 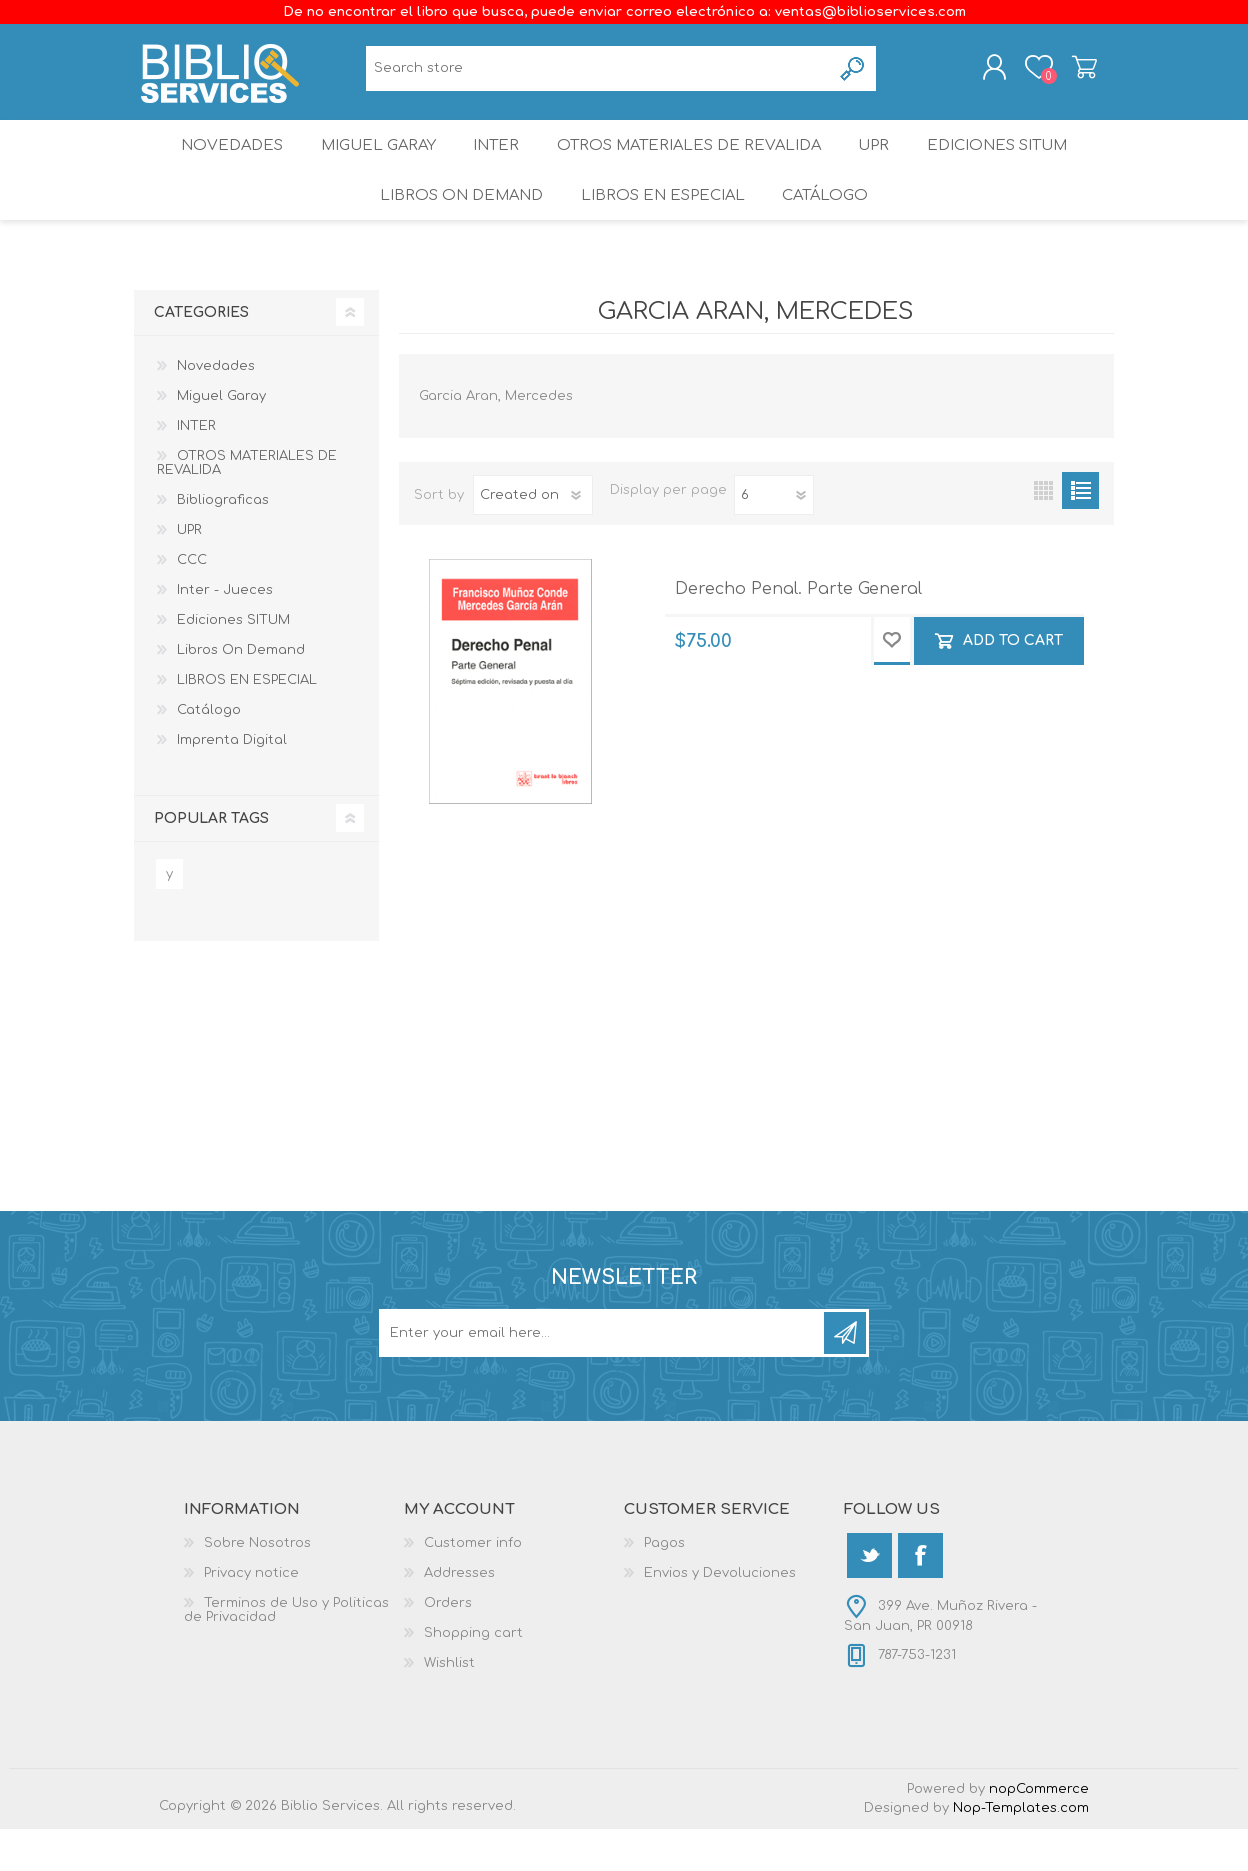 What do you see at coordinates (720, 1615) in the screenshot?
I see `Envios y Devoluciones` at bounding box center [720, 1615].